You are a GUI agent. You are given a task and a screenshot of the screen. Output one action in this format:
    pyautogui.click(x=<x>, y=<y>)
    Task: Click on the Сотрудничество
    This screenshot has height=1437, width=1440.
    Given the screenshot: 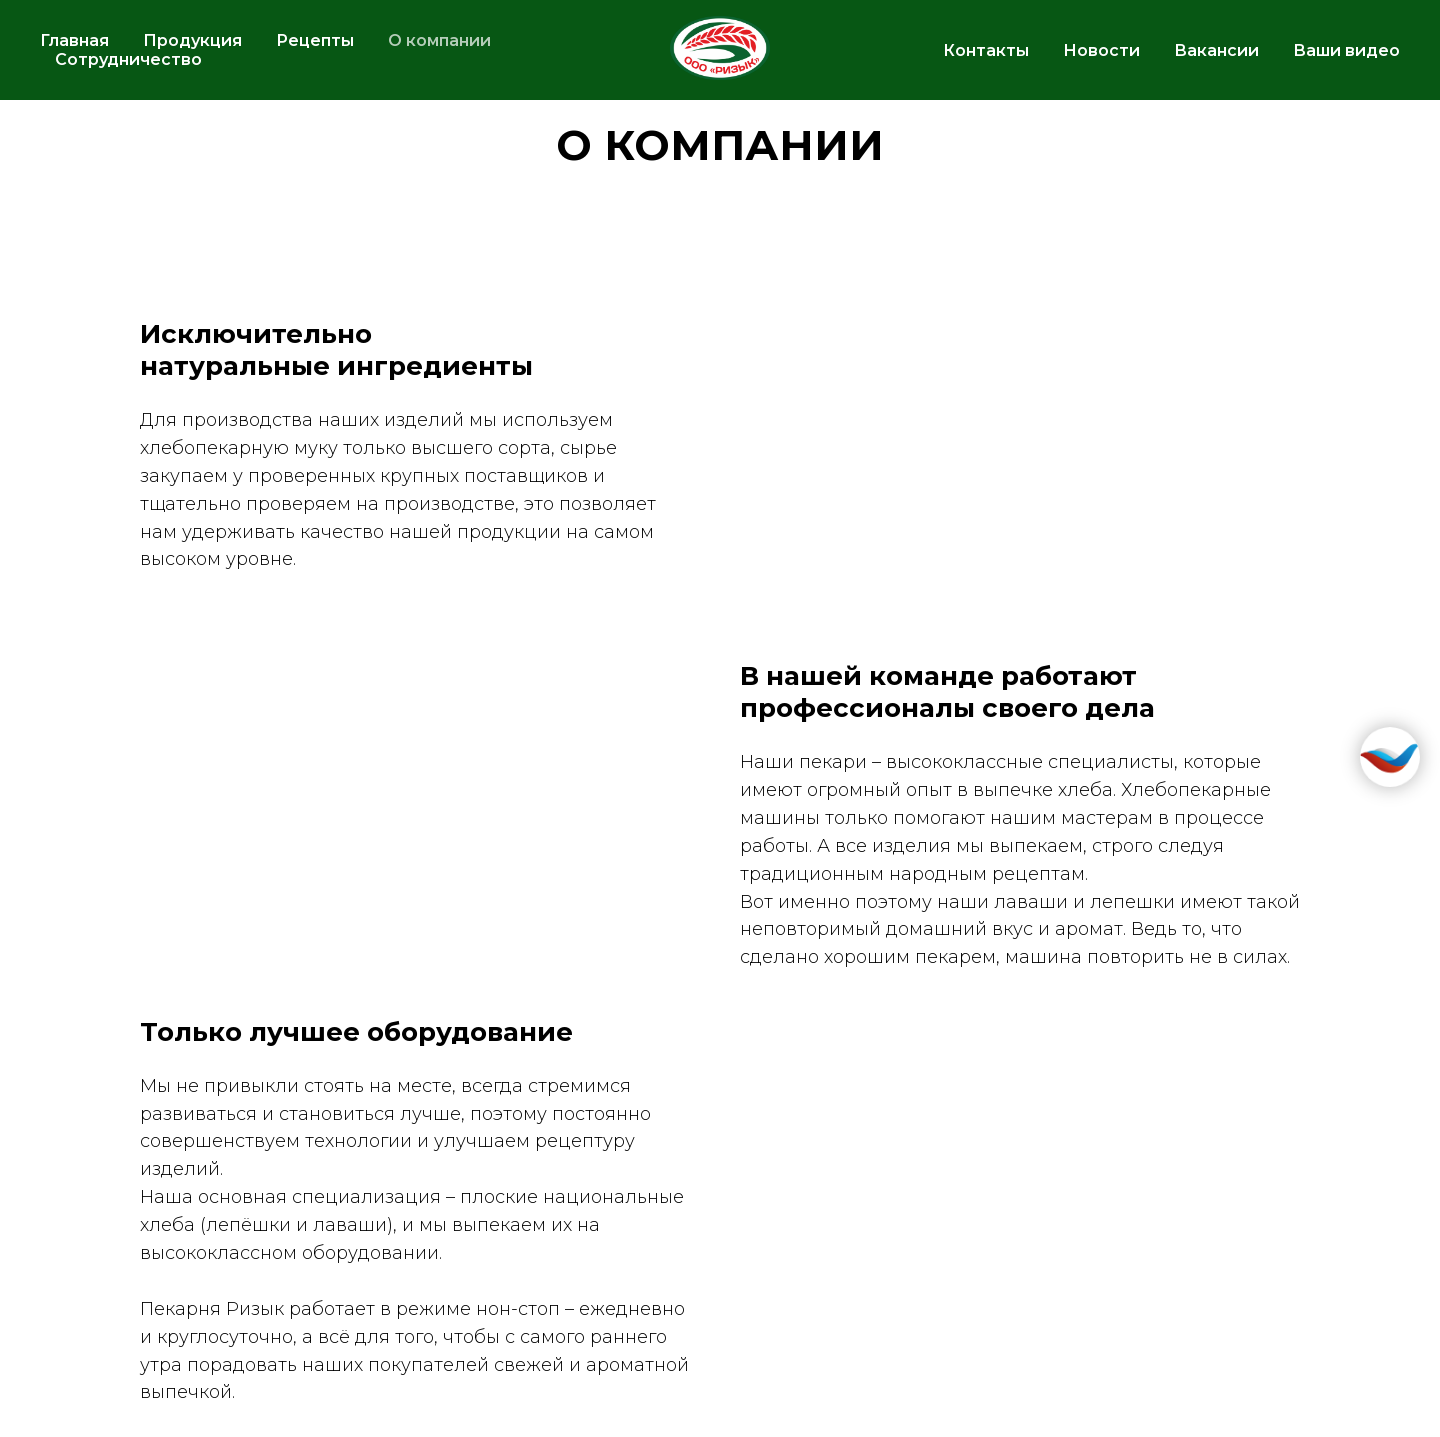 What is the action you would take?
    pyautogui.click(x=128, y=59)
    